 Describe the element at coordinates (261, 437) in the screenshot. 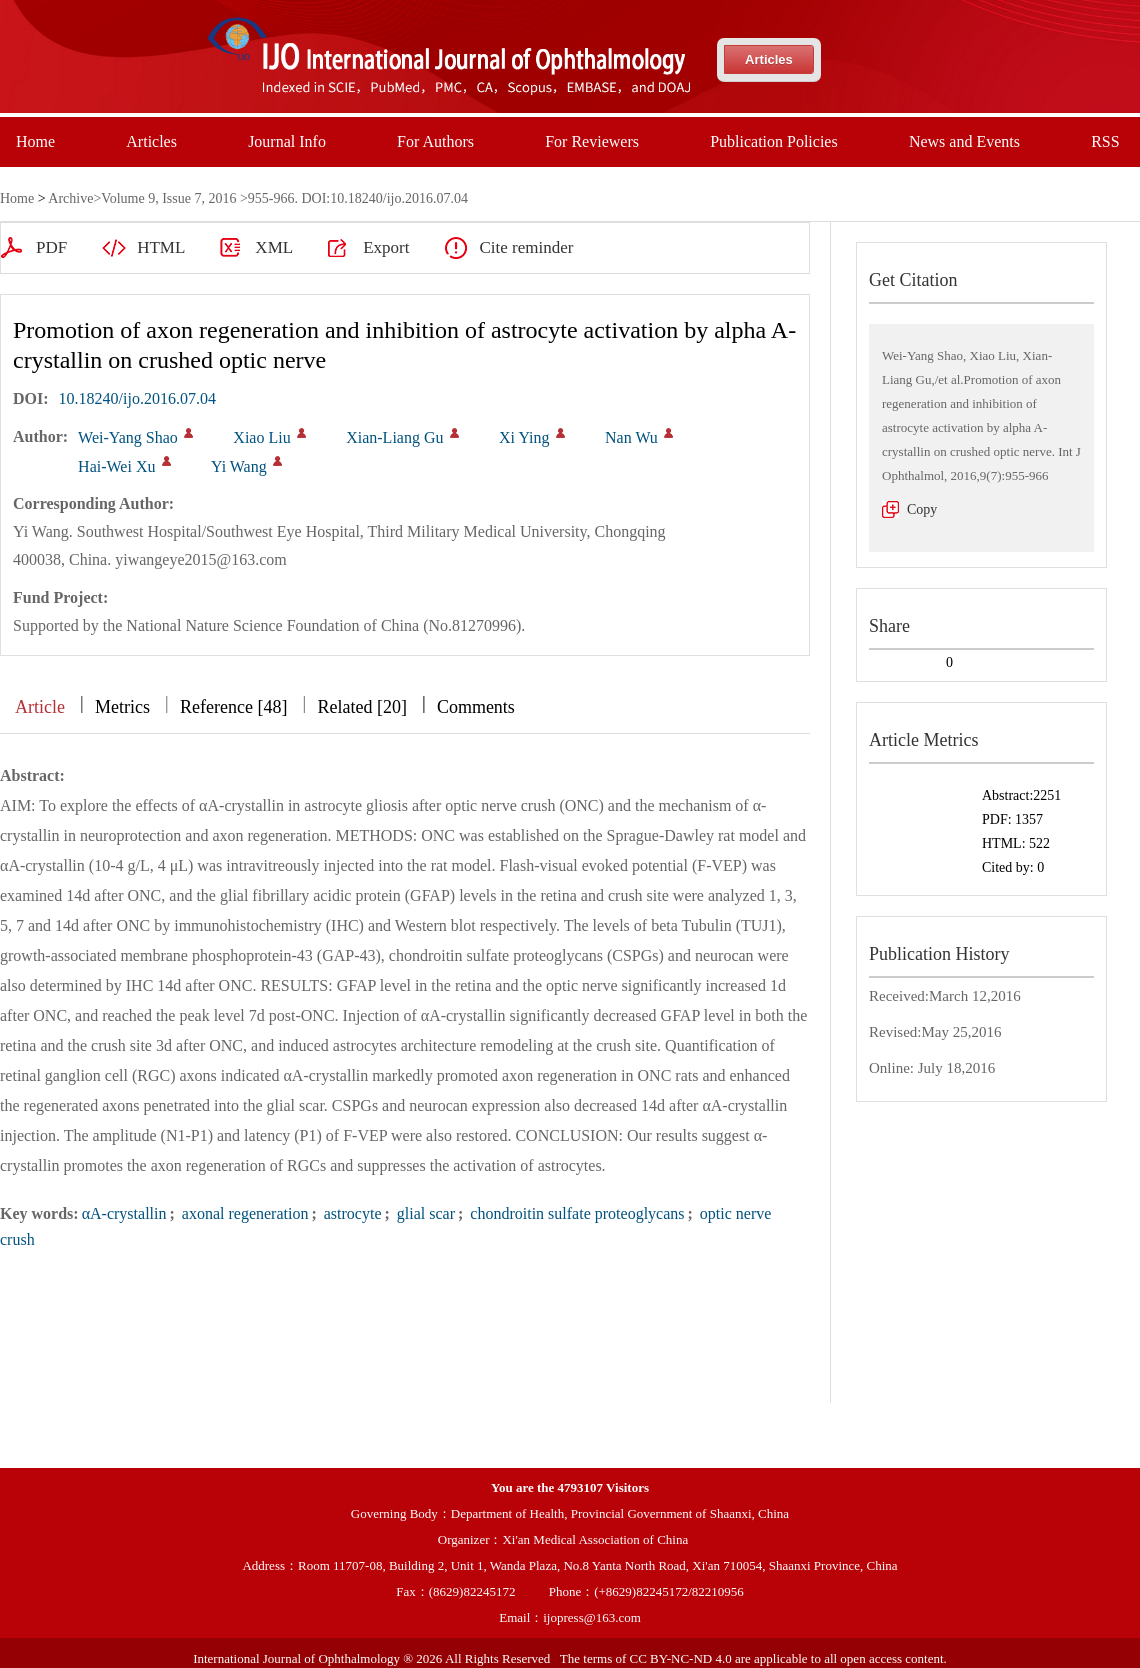

I see `Xiao Liu` at that location.